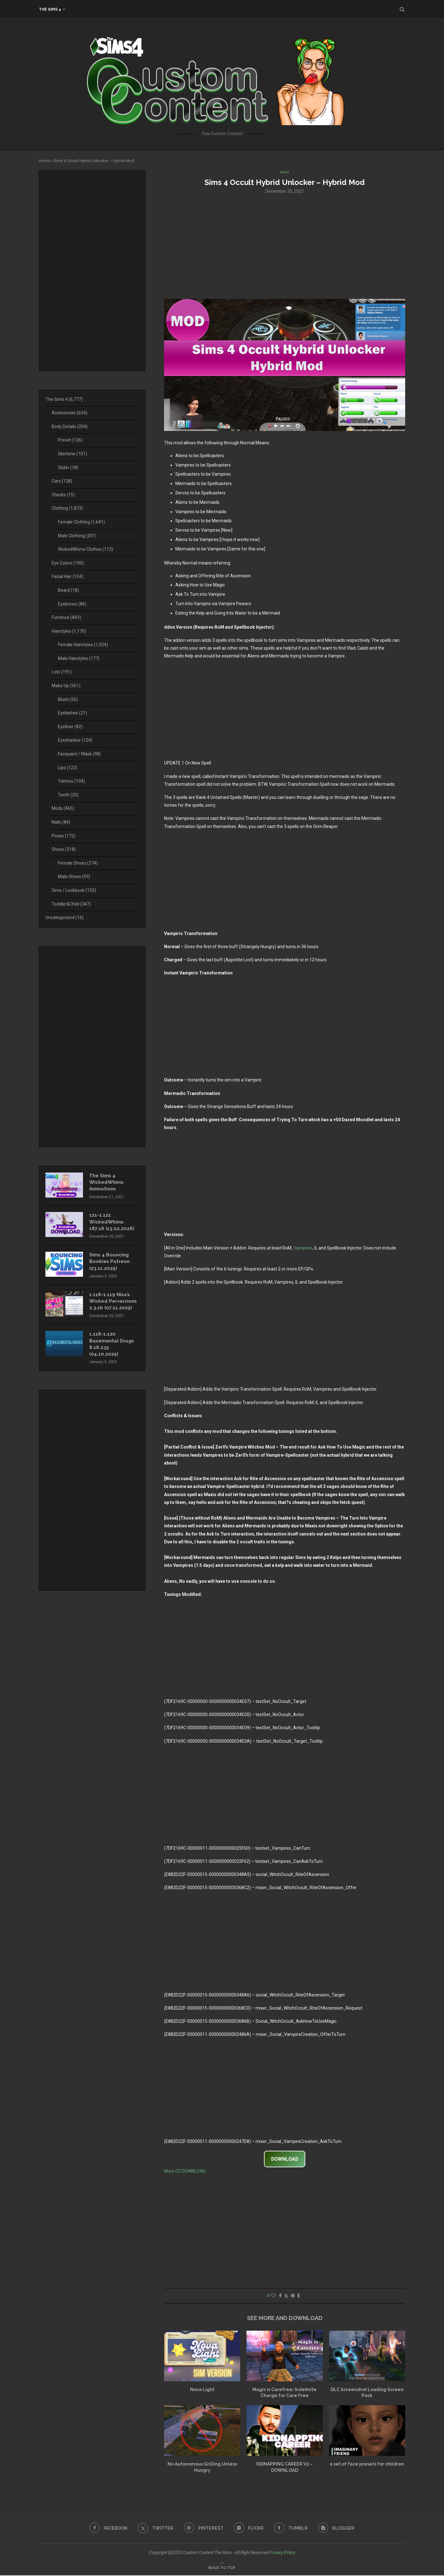 This screenshot has height=2576, width=444. Describe the element at coordinates (63, 494) in the screenshot. I see `Cheats` at that location.